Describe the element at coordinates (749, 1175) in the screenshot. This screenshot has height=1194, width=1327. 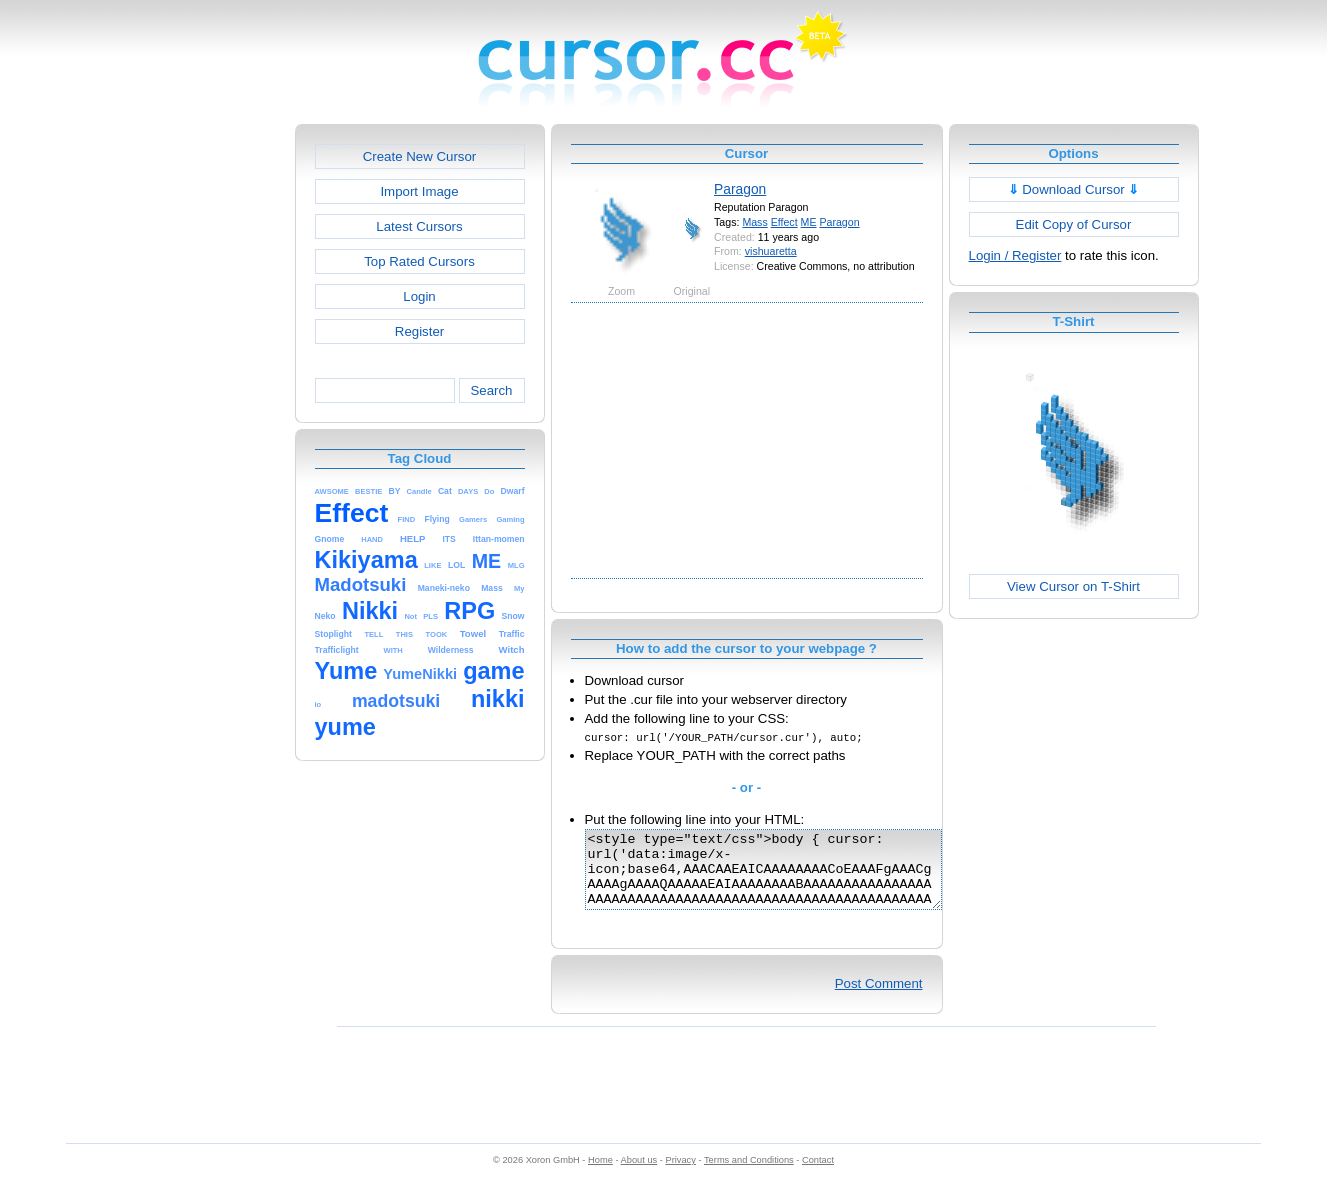
I see `Terms and Conditions` at that location.